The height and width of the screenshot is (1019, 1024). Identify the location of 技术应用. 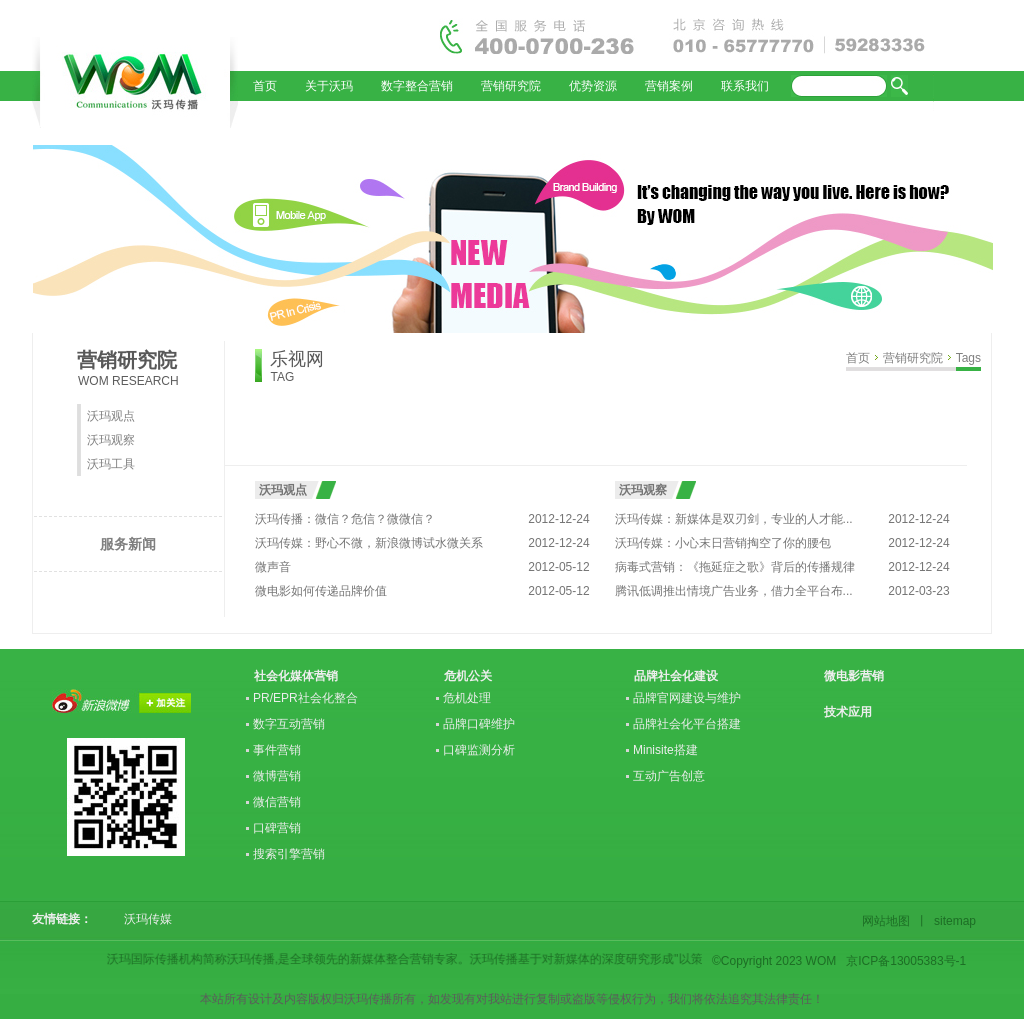
(848, 712).